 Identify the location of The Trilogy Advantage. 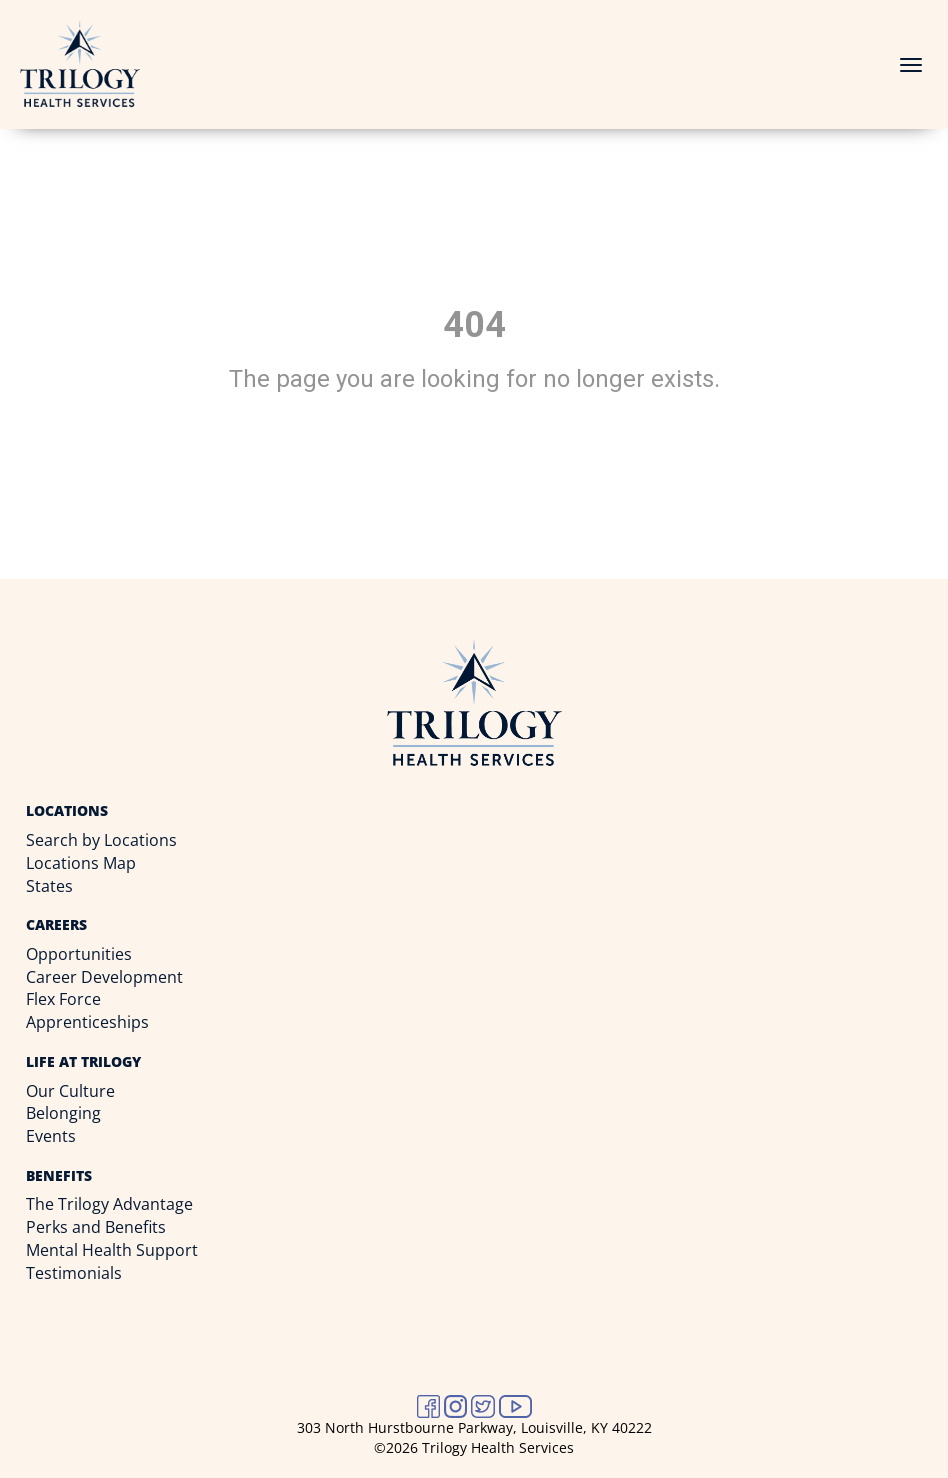
(109, 1204).